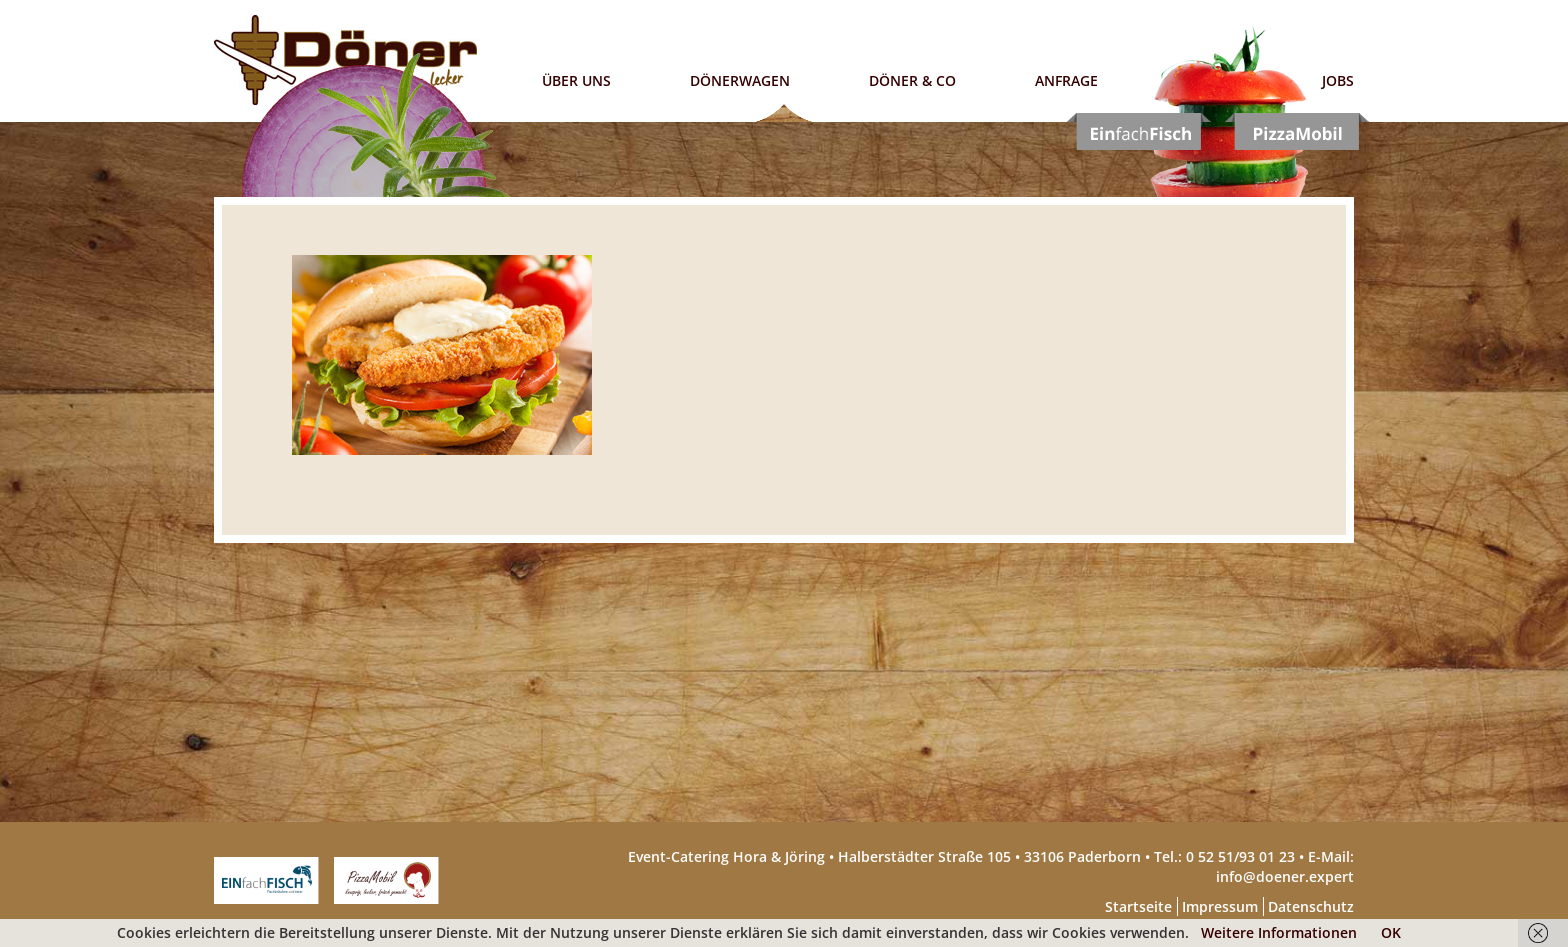 This screenshot has height=947, width=1568. What do you see at coordinates (912, 80) in the screenshot?
I see `Döner & Co` at bounding box center [912, 80].